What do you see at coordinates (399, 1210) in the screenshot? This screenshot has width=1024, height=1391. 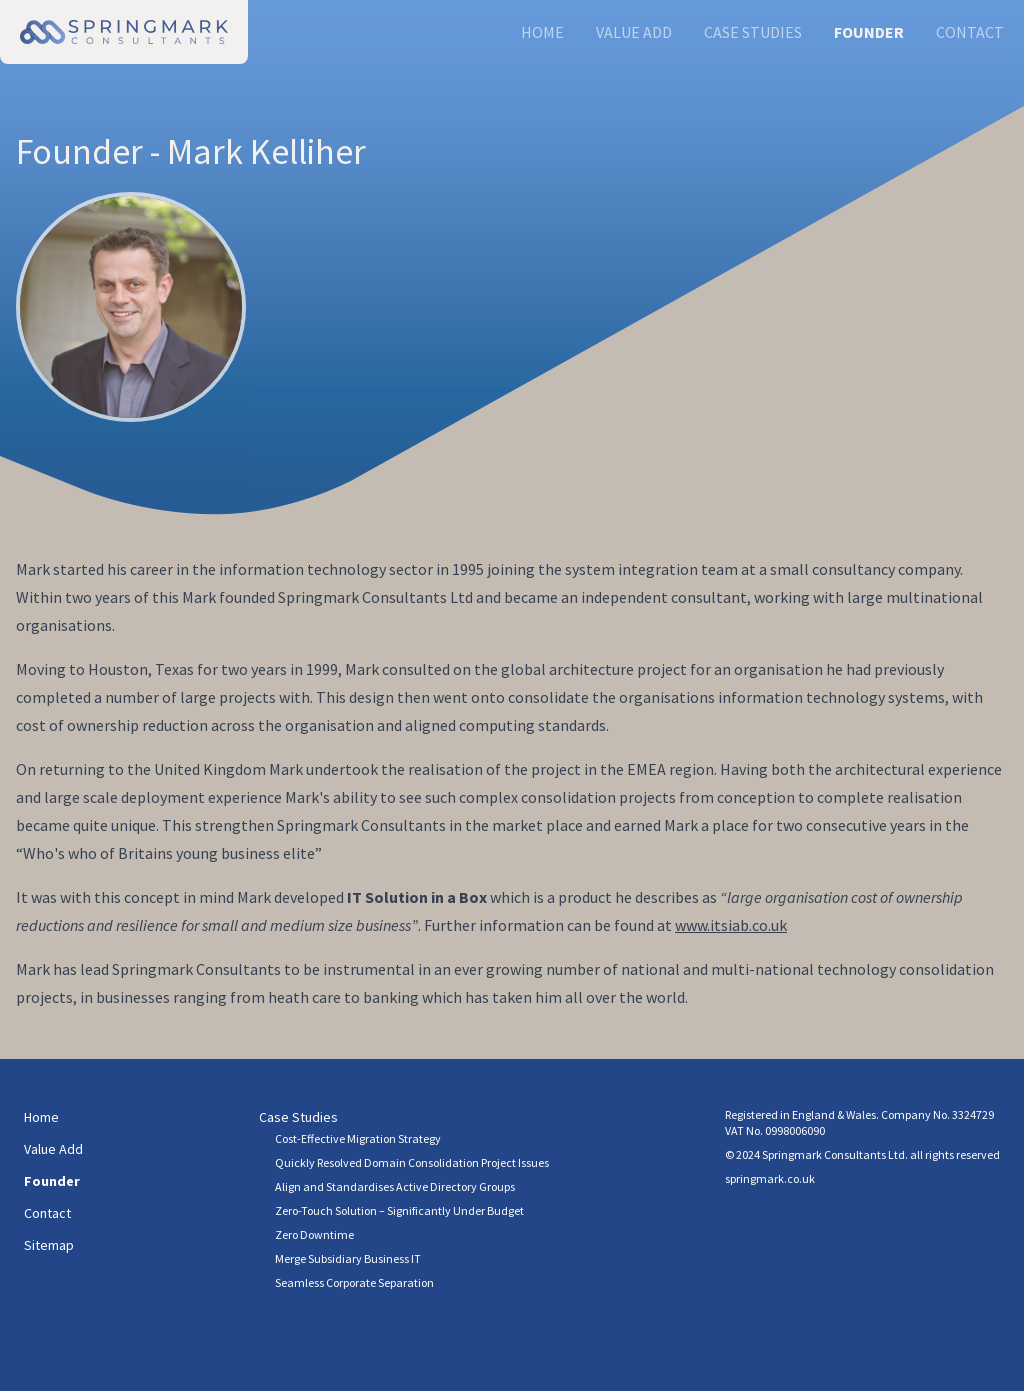 I see `Zero-Touch Solution – Significantly Under Budget` at bounding box center [399, 1210].